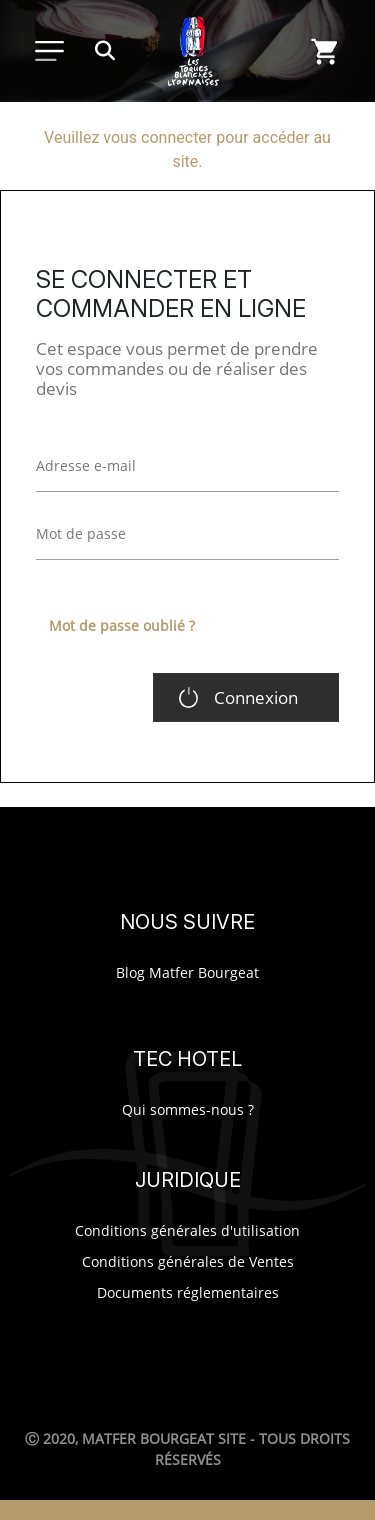 The image size is (375, 1520). What do you see at coordinates (188, 1261) in the screenshot?
I see `Conditions générales de Ventes` at bounding box center [188, 1261].